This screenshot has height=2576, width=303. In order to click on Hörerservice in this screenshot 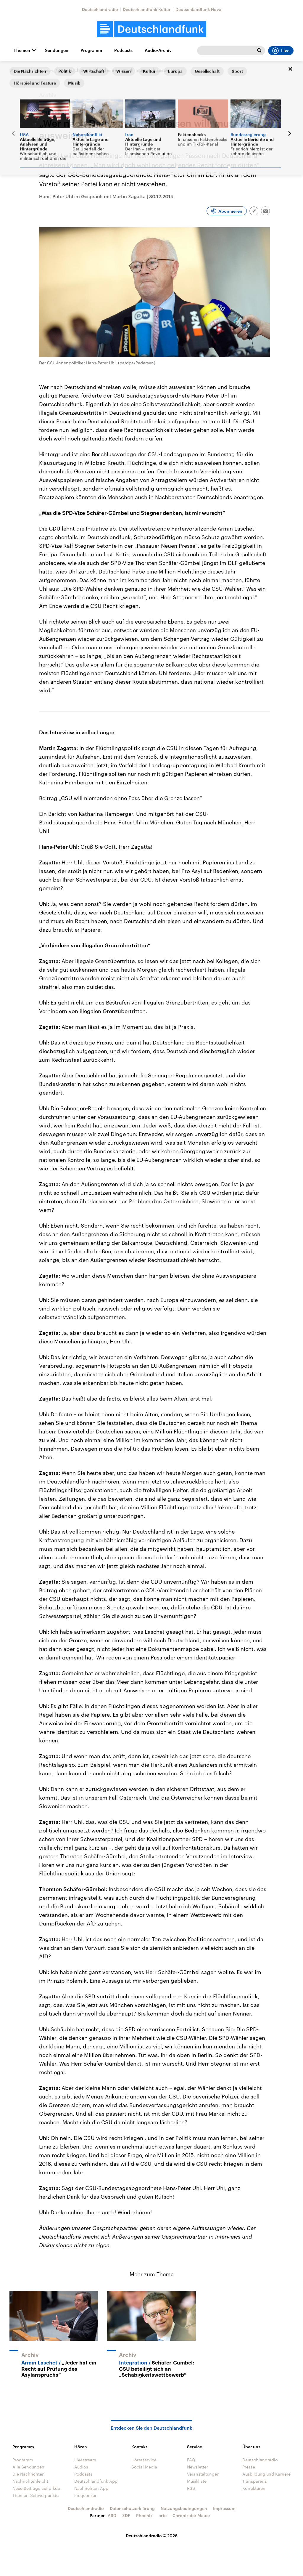, I will do `click(144, 2459)`.